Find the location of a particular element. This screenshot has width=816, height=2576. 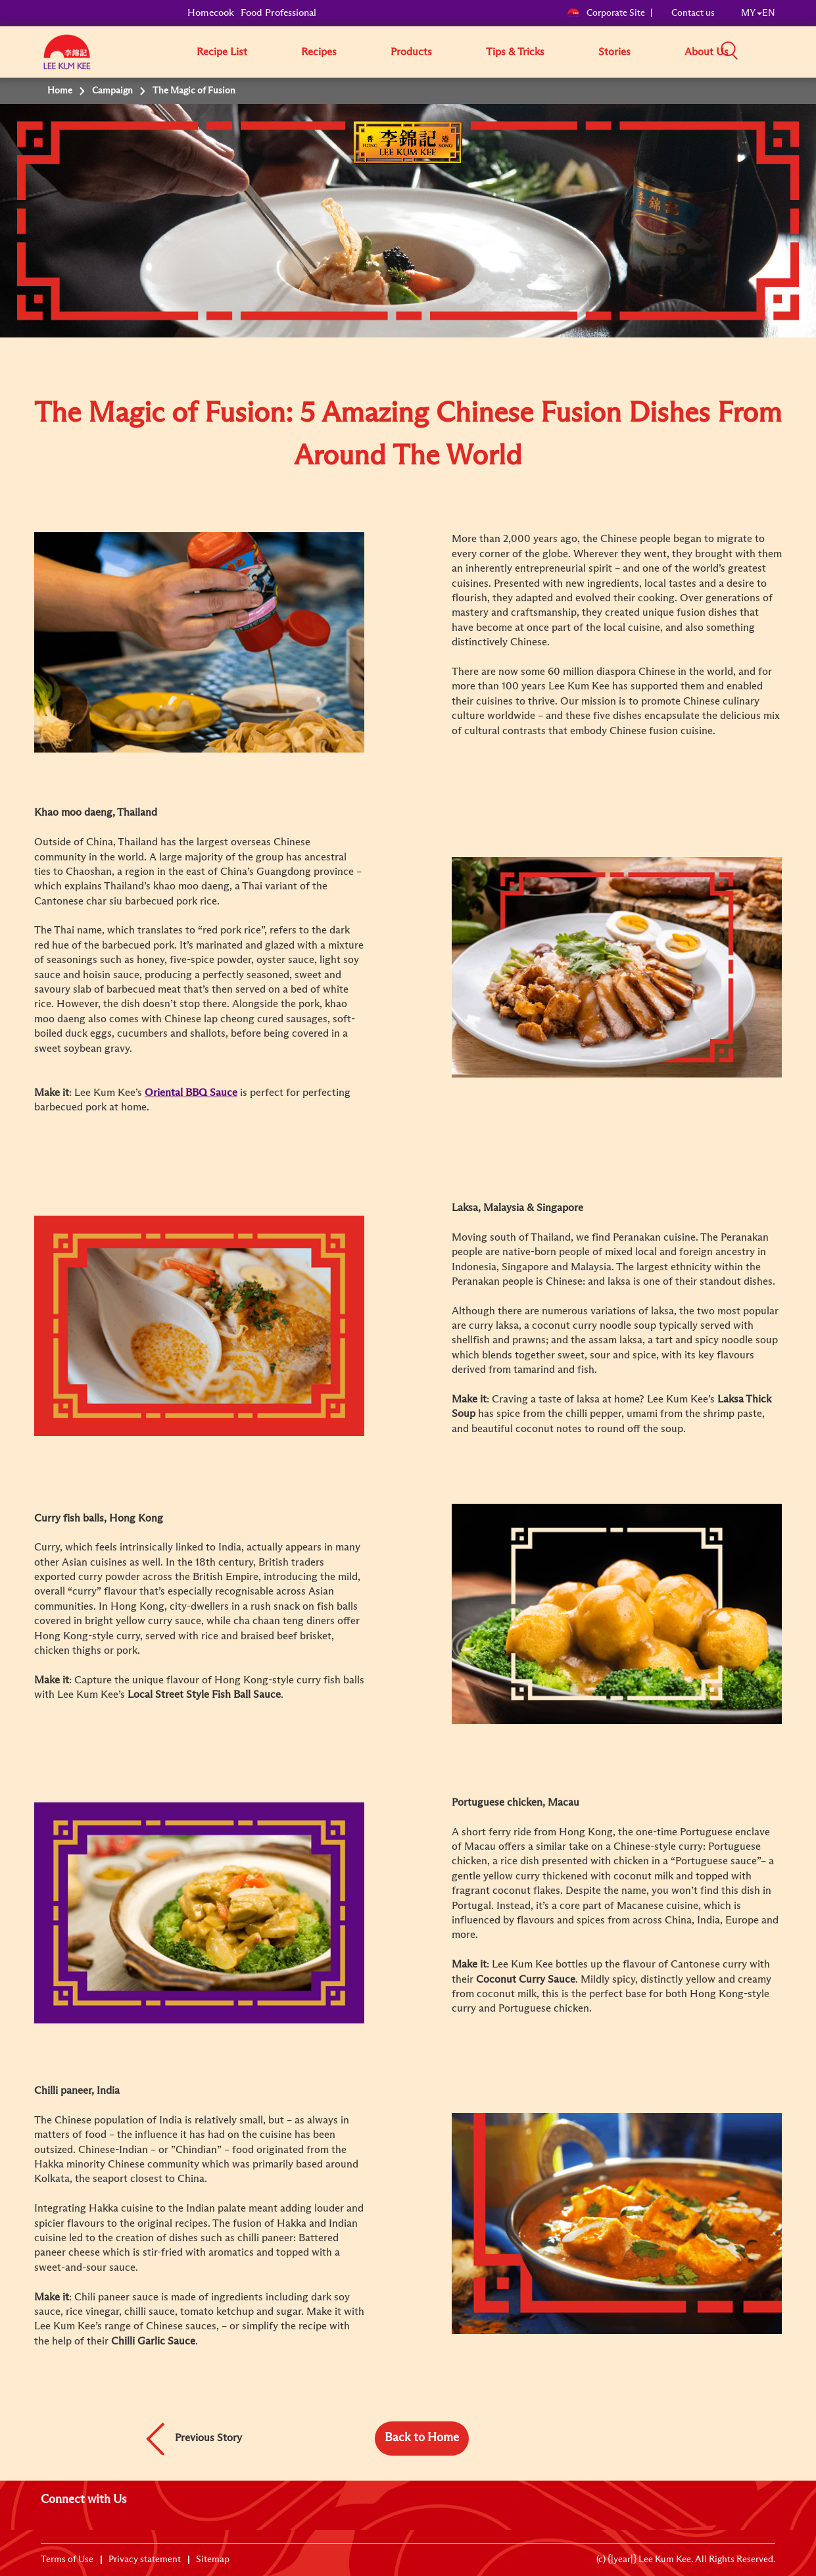

Homecook is located at coordinates (210, 13).